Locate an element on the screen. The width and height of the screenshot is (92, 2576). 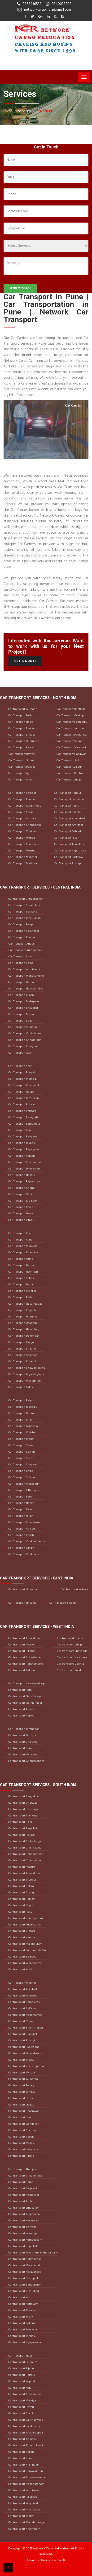
Car Transport Sohna is located at coordinates (21, 760).